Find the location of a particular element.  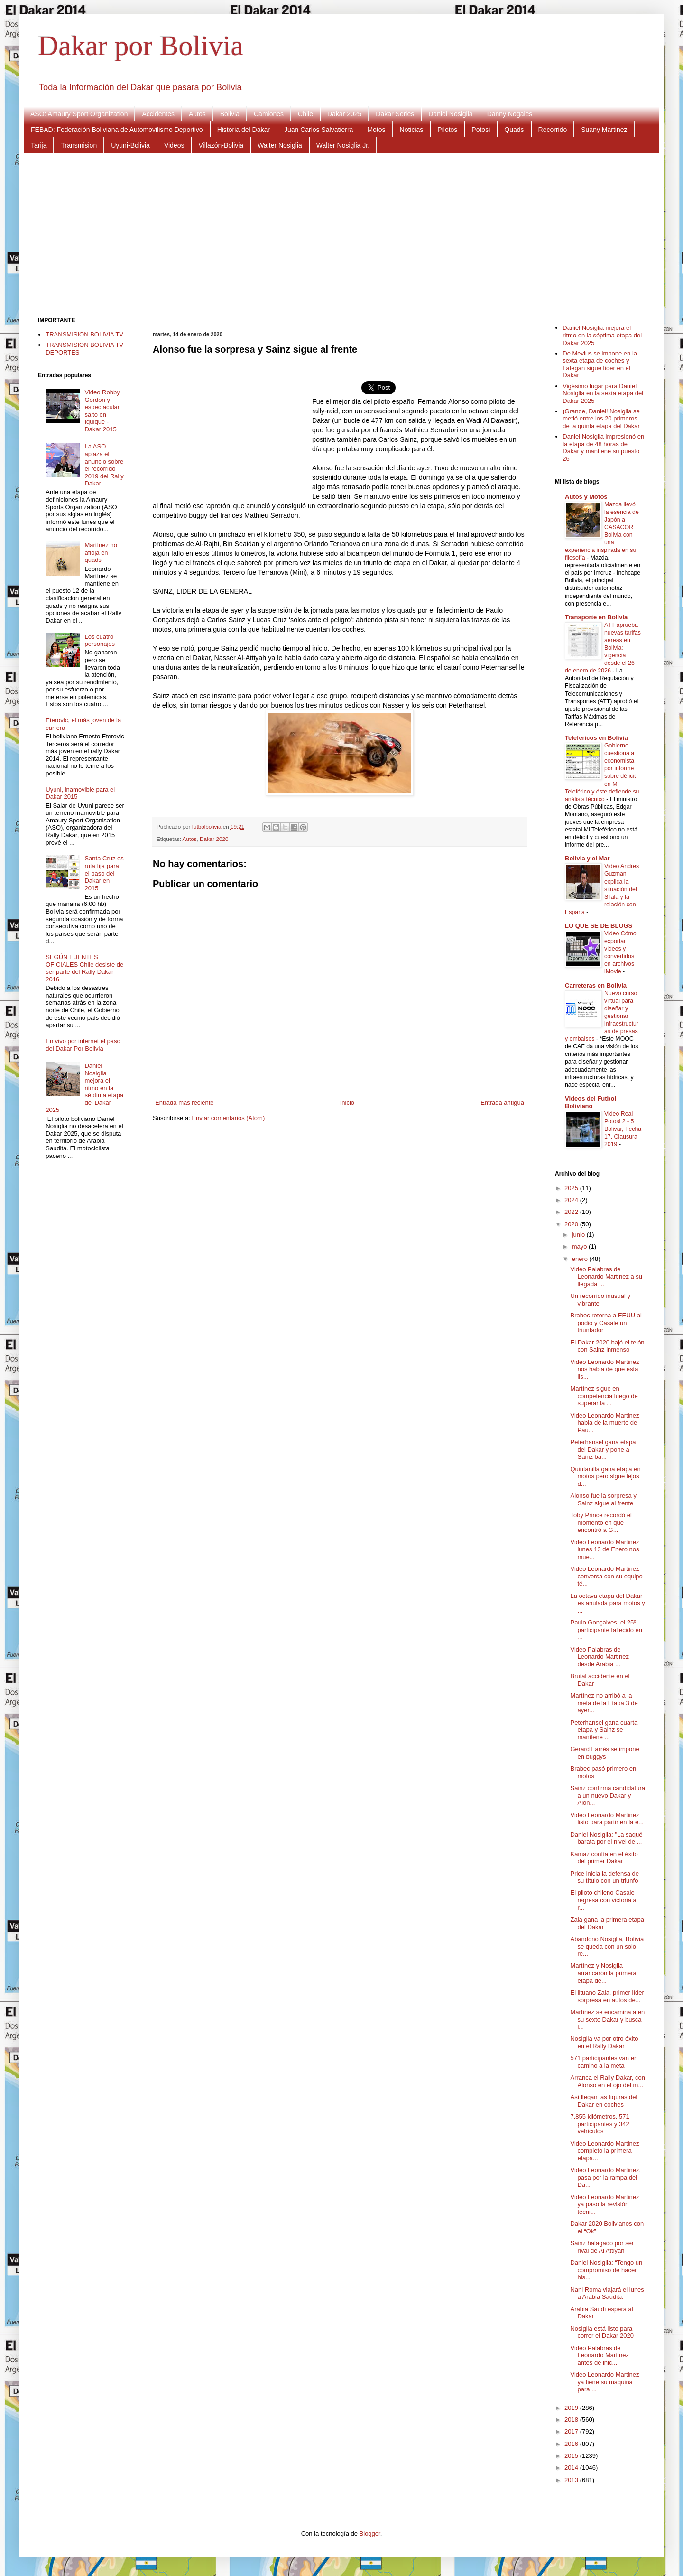

Potosi is located at coordinates (480, 129).